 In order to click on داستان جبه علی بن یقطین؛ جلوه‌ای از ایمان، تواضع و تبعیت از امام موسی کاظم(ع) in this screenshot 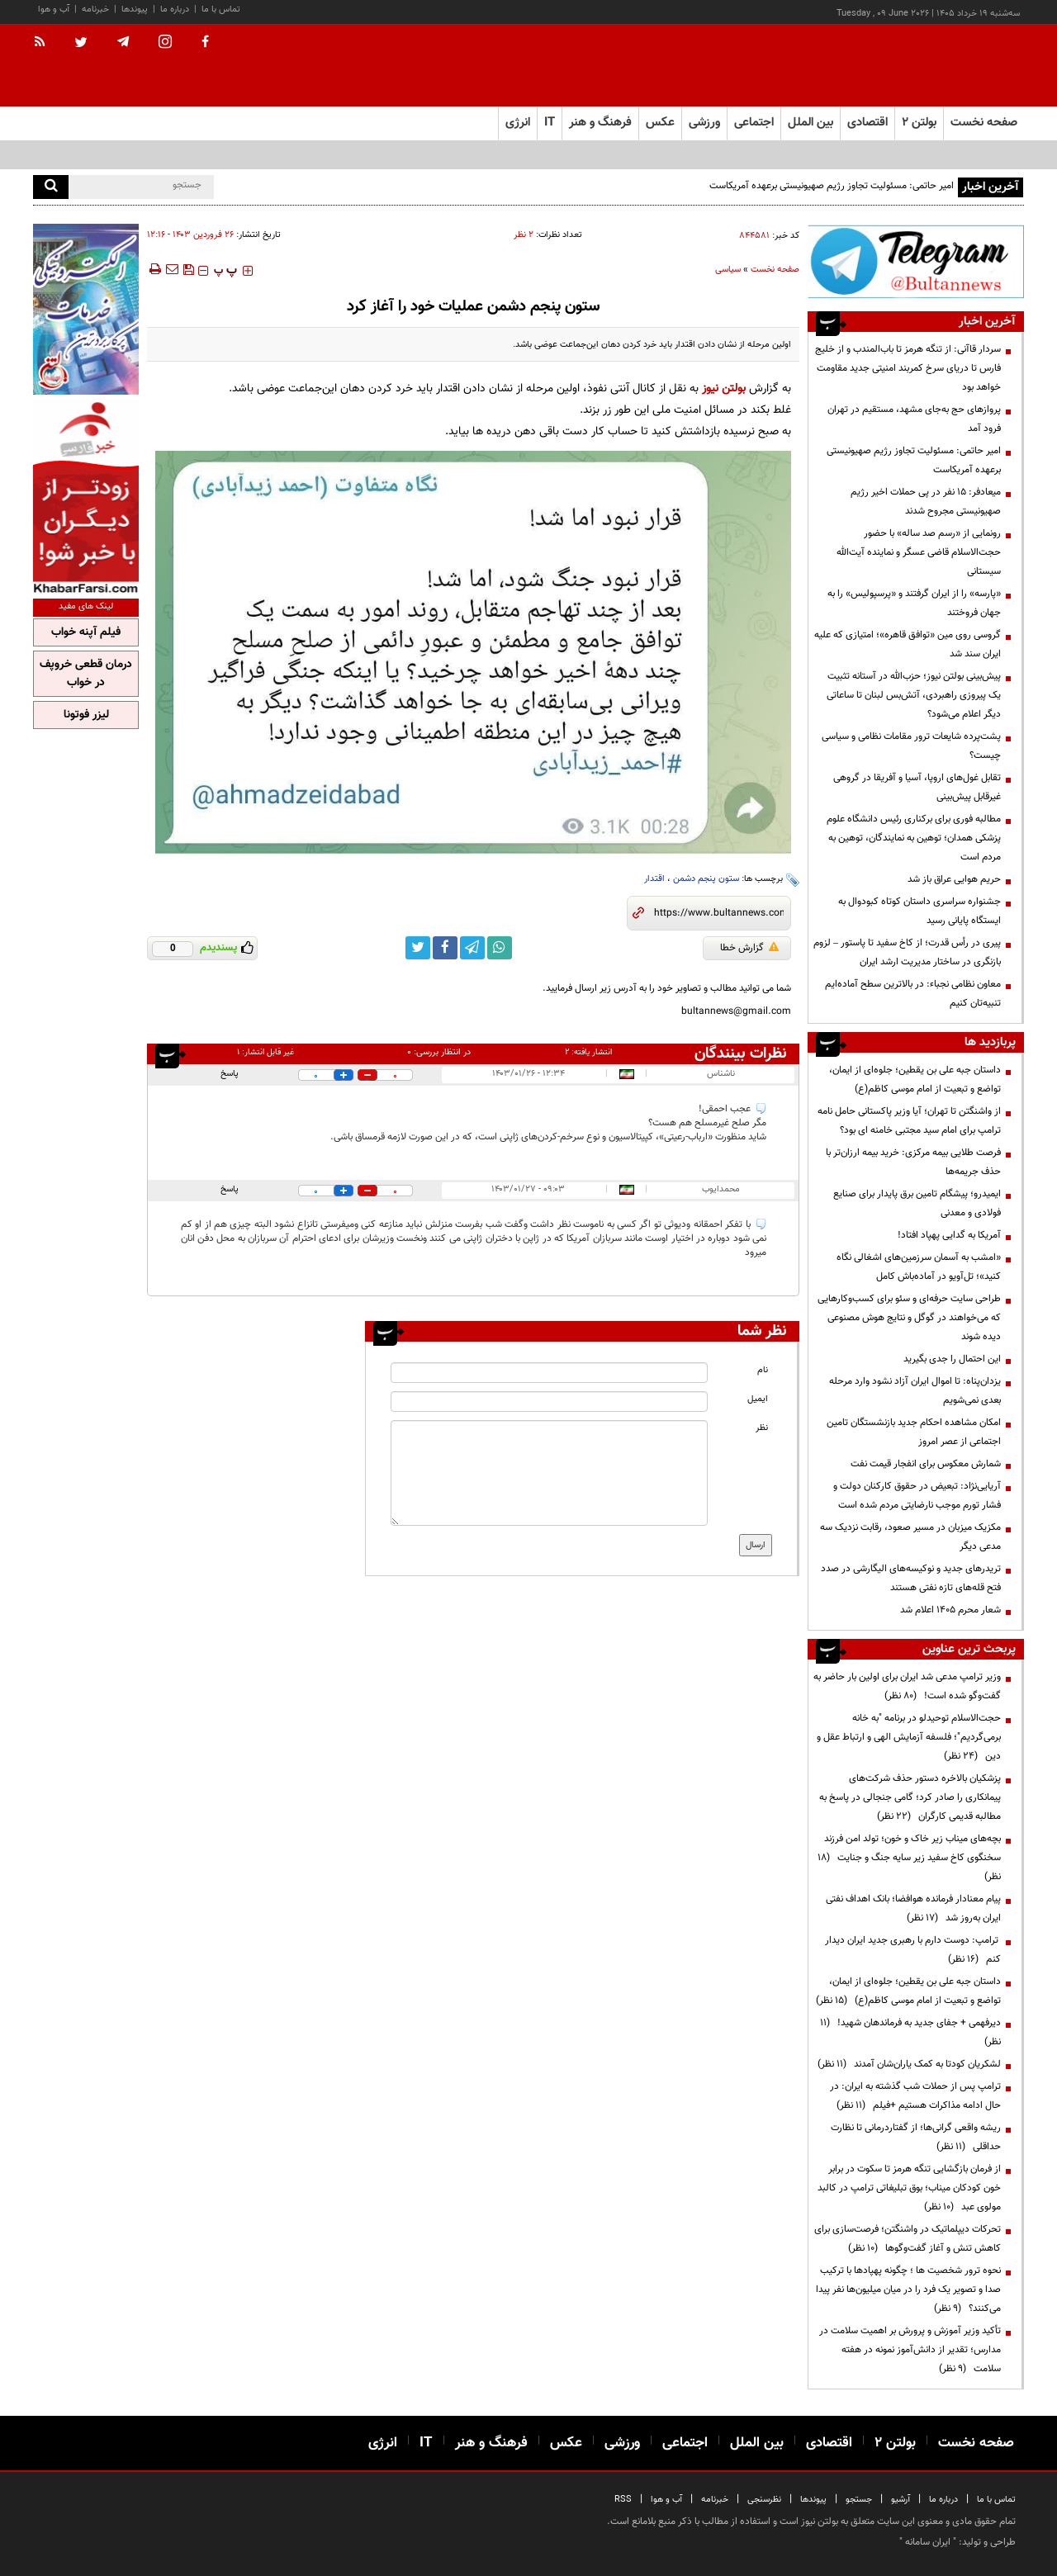, I will do `click(915, 1079)`.